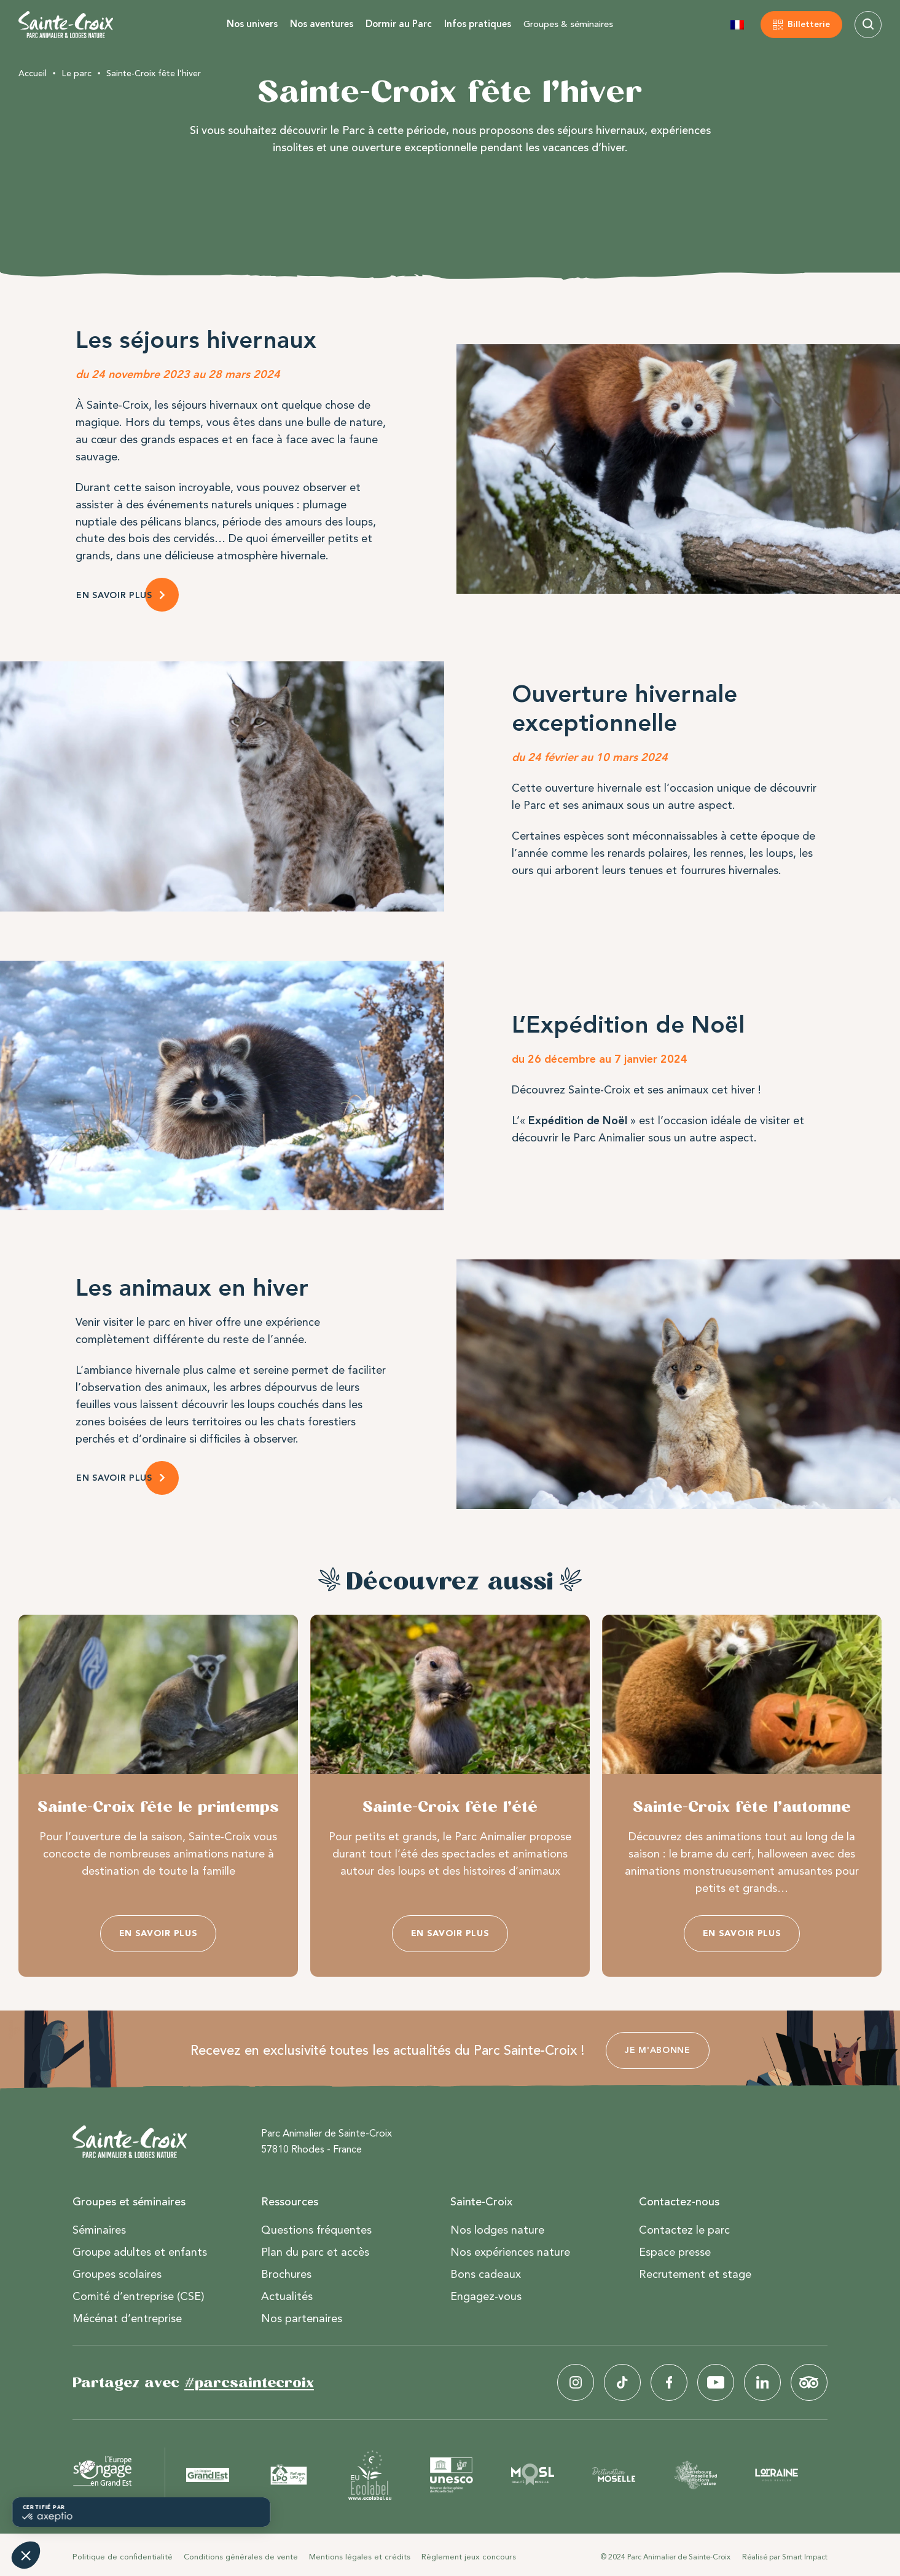  Describe the element at coordinates (321, 24) in the screenshot. I see `Nos aventures` at that location.